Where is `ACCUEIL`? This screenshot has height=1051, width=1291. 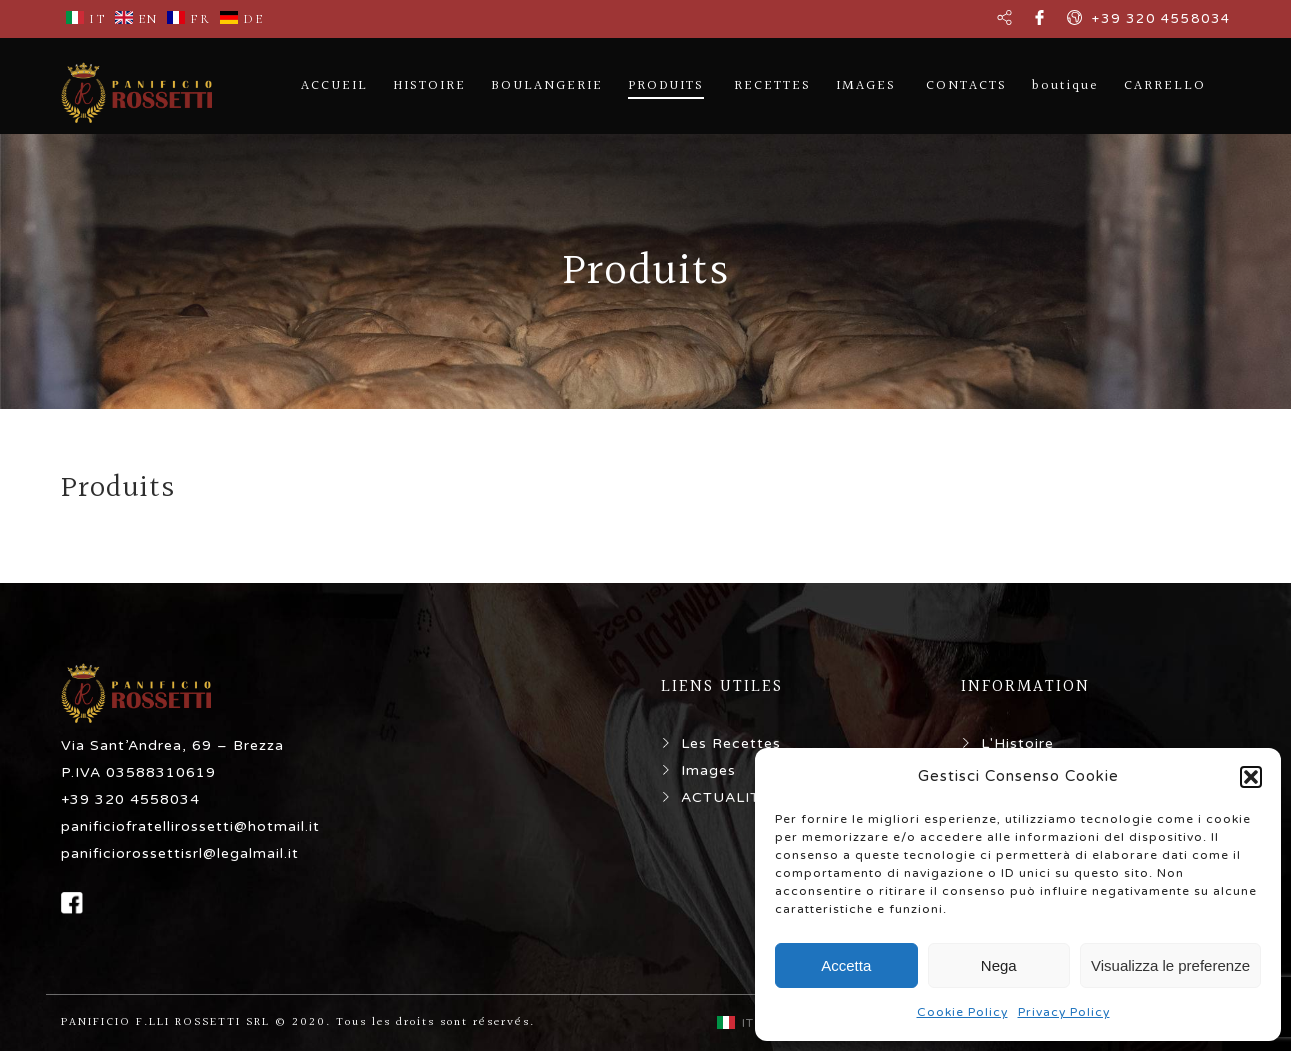 ACCUEIL is located at coordinates (334, 86).